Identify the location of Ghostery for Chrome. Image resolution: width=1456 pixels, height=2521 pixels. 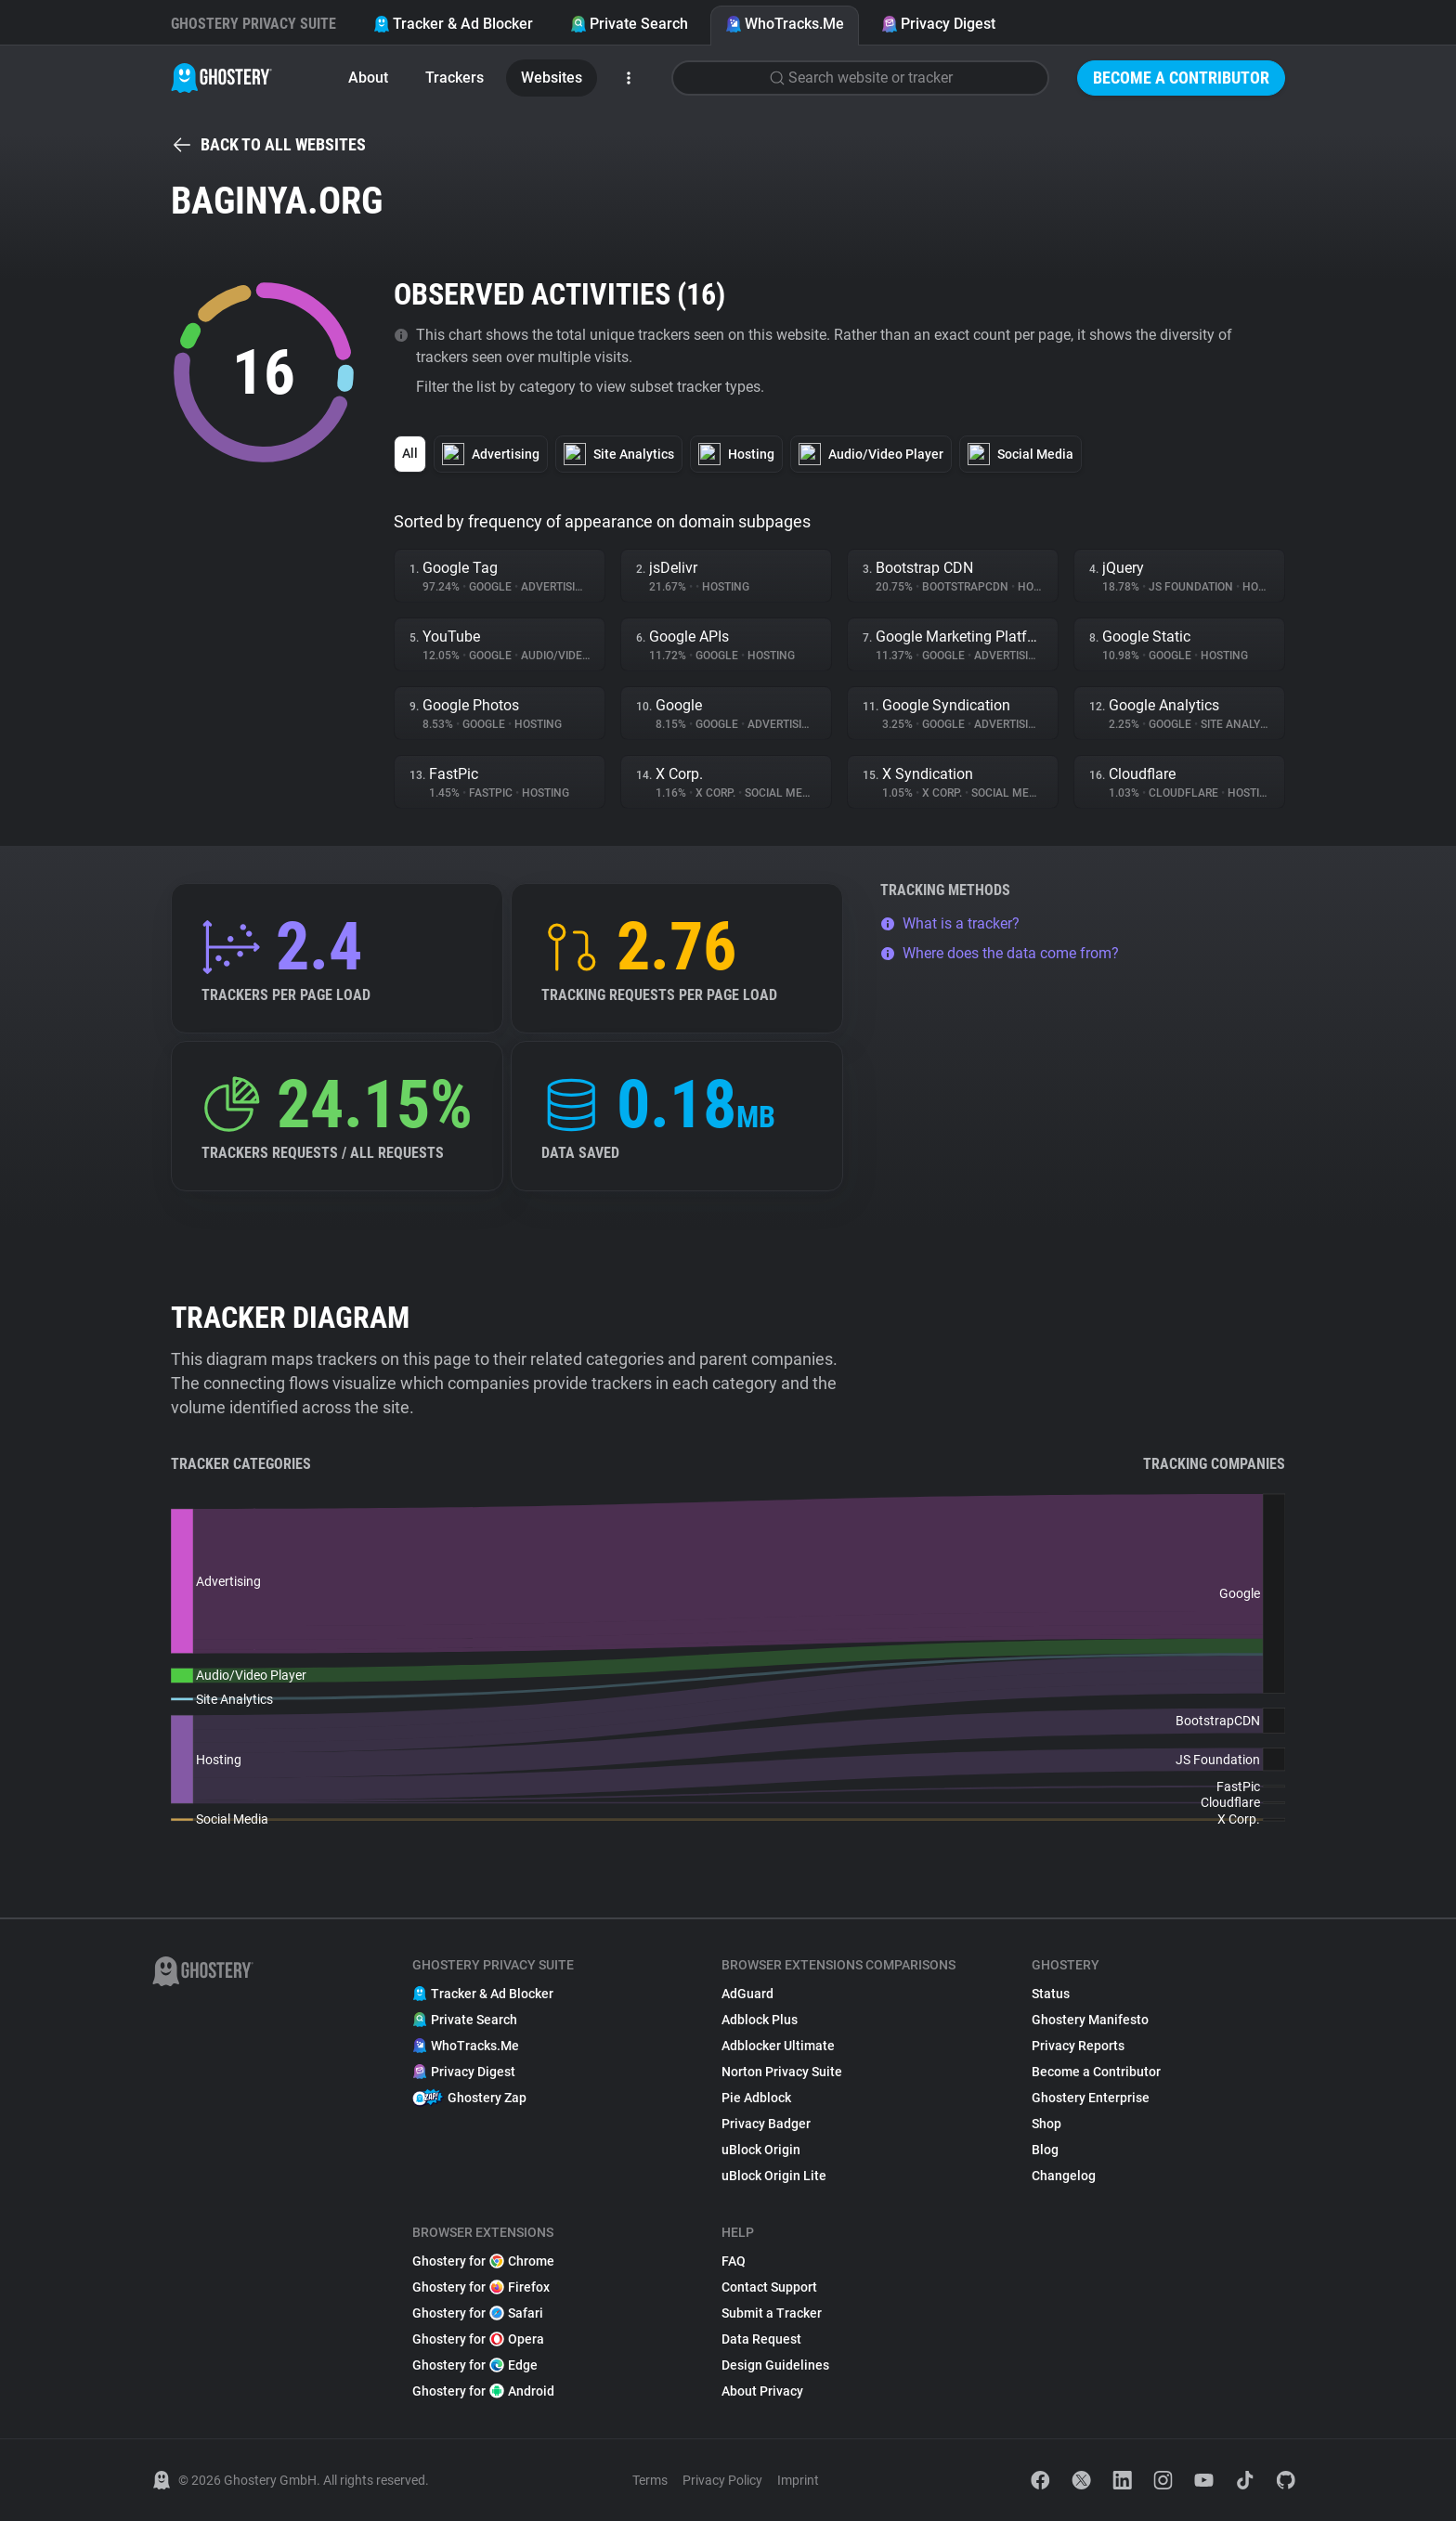
(483, 2261).